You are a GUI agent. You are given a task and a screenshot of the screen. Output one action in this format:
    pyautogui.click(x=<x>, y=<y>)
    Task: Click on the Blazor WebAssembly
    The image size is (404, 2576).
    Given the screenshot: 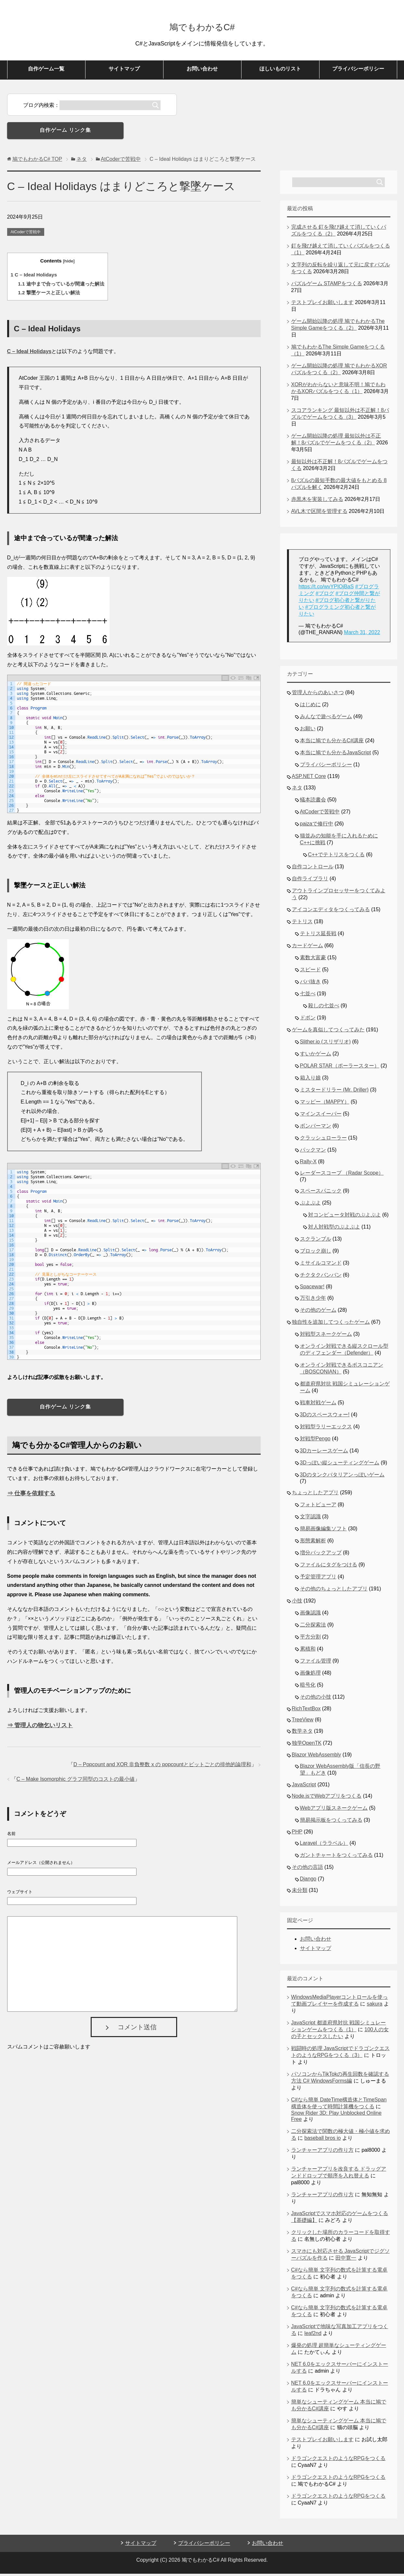 What is the action you would take?
    pyautogui.click(x=316, y=1757)
    